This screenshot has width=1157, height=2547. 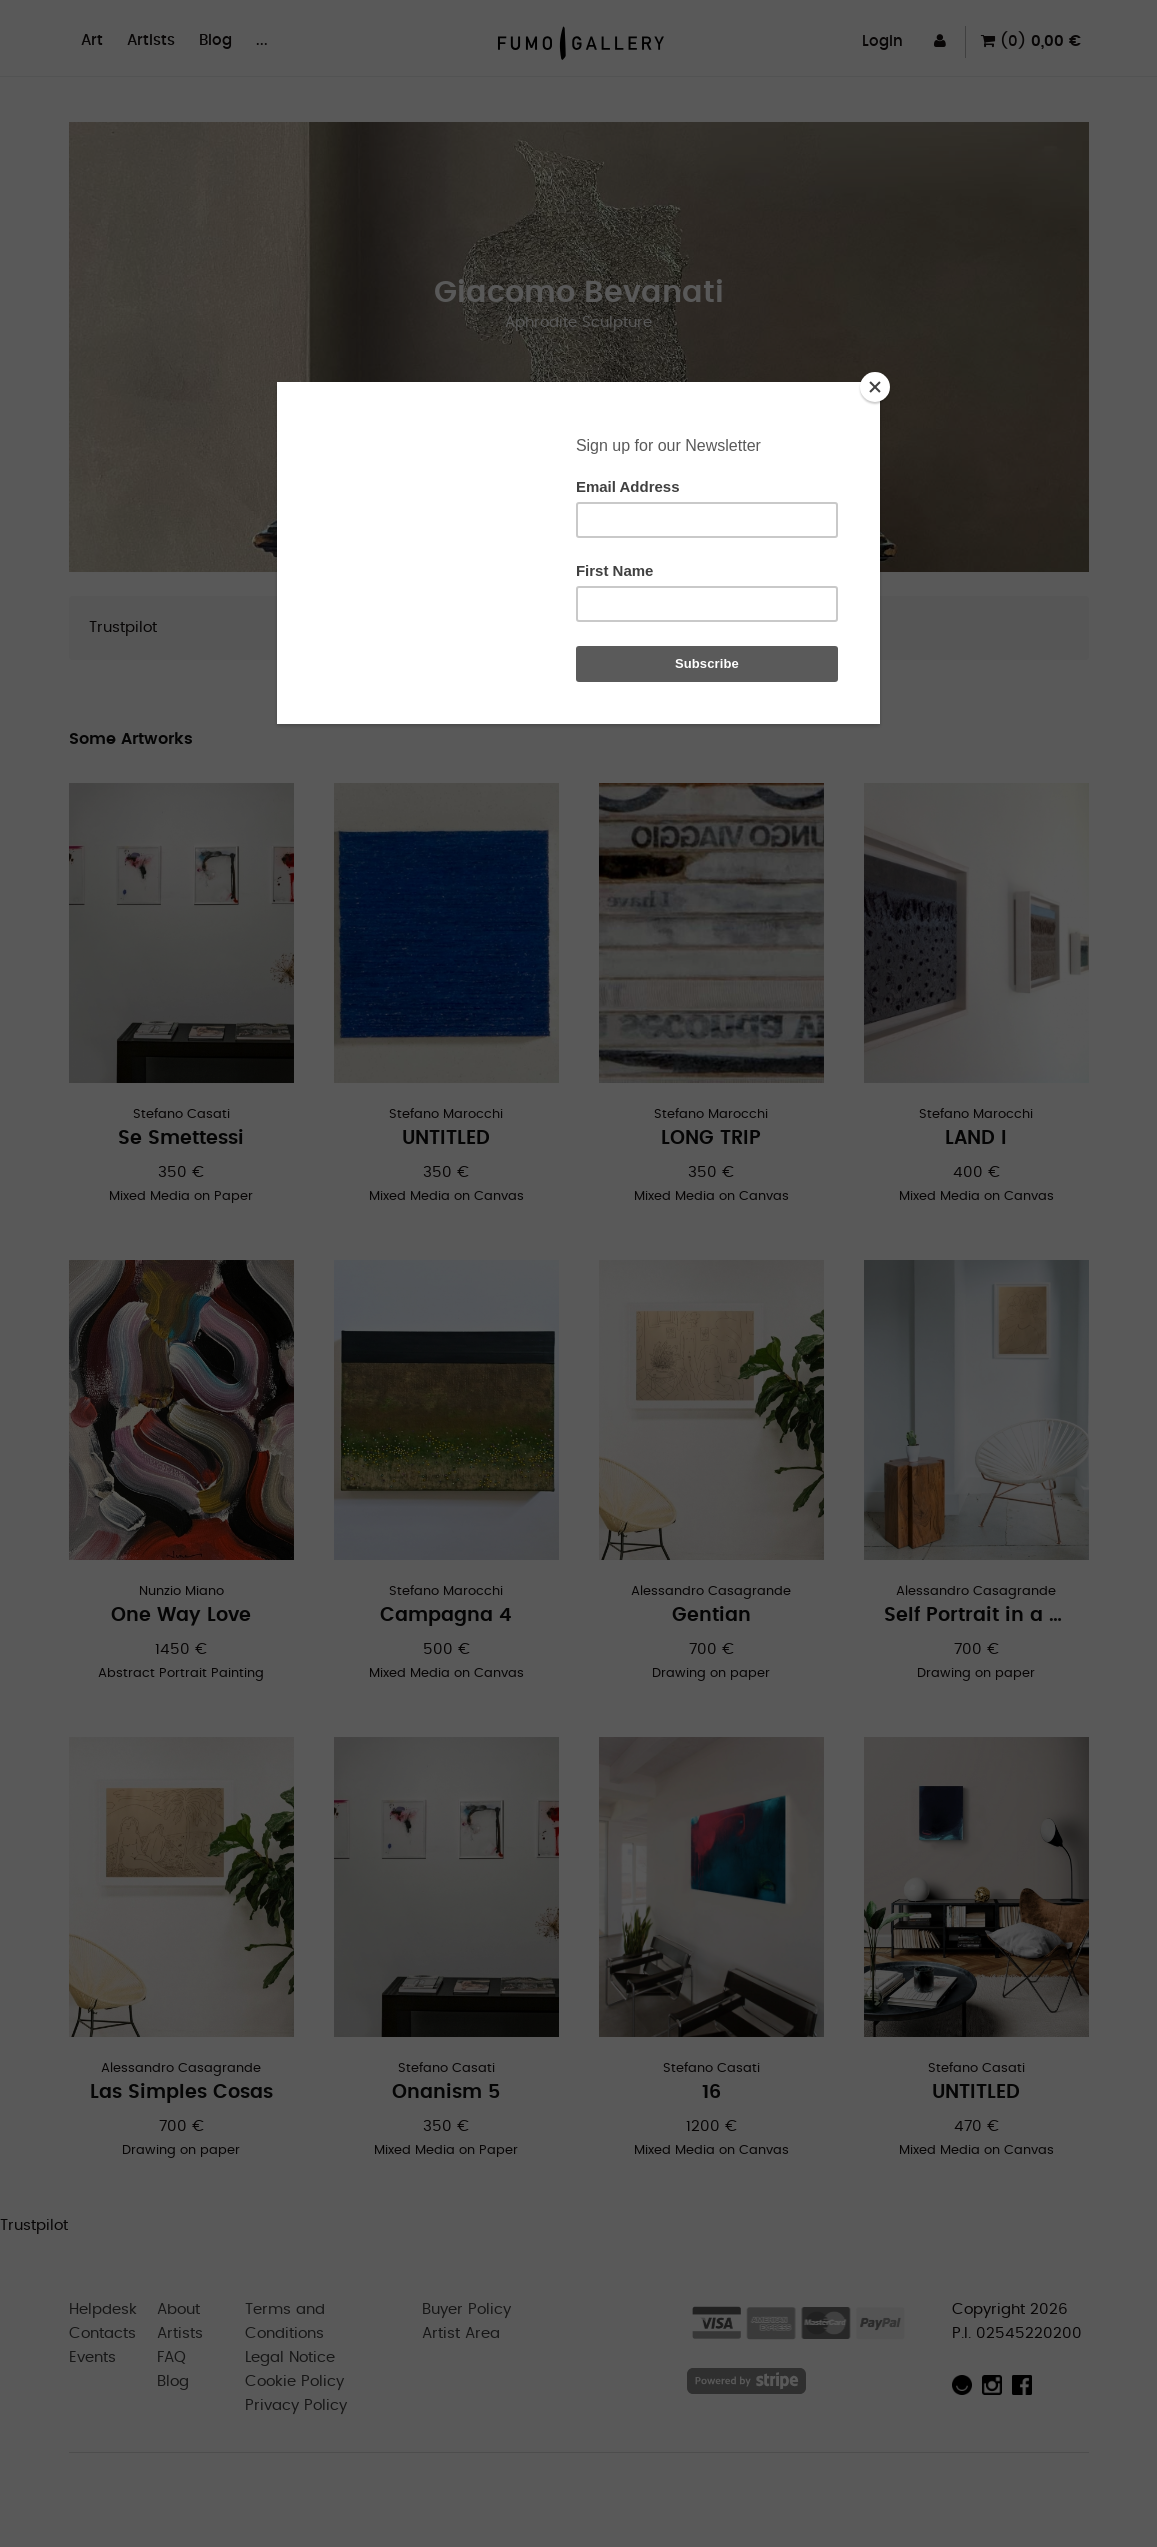 I want to click on Blog, so click(x=215, y=40).